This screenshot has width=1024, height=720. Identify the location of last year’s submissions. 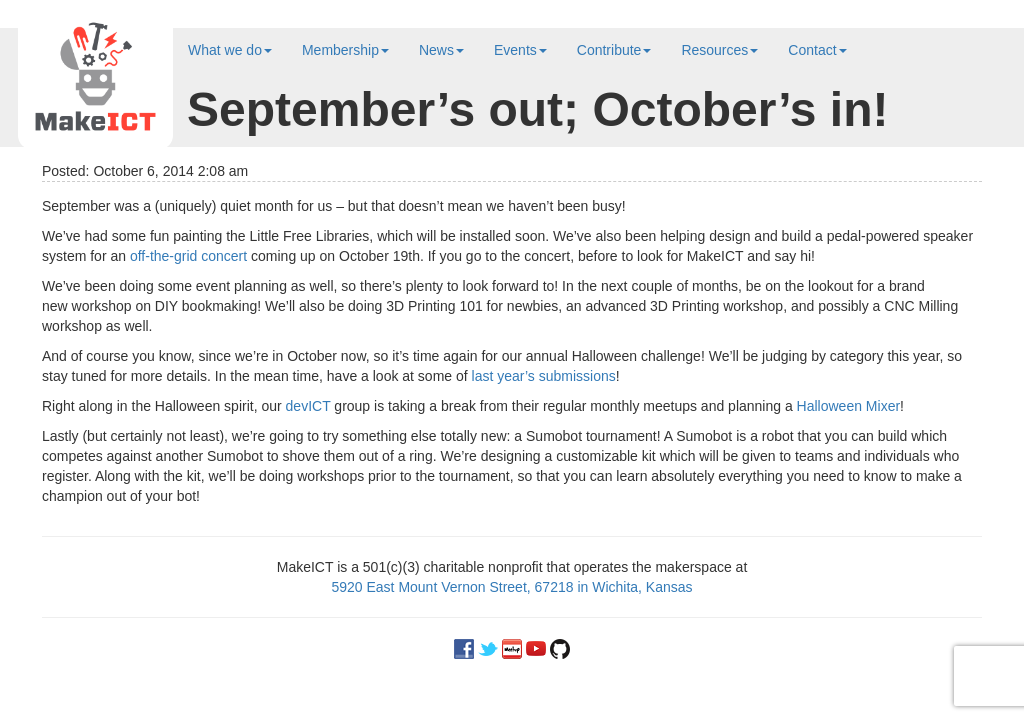
(544, 376).